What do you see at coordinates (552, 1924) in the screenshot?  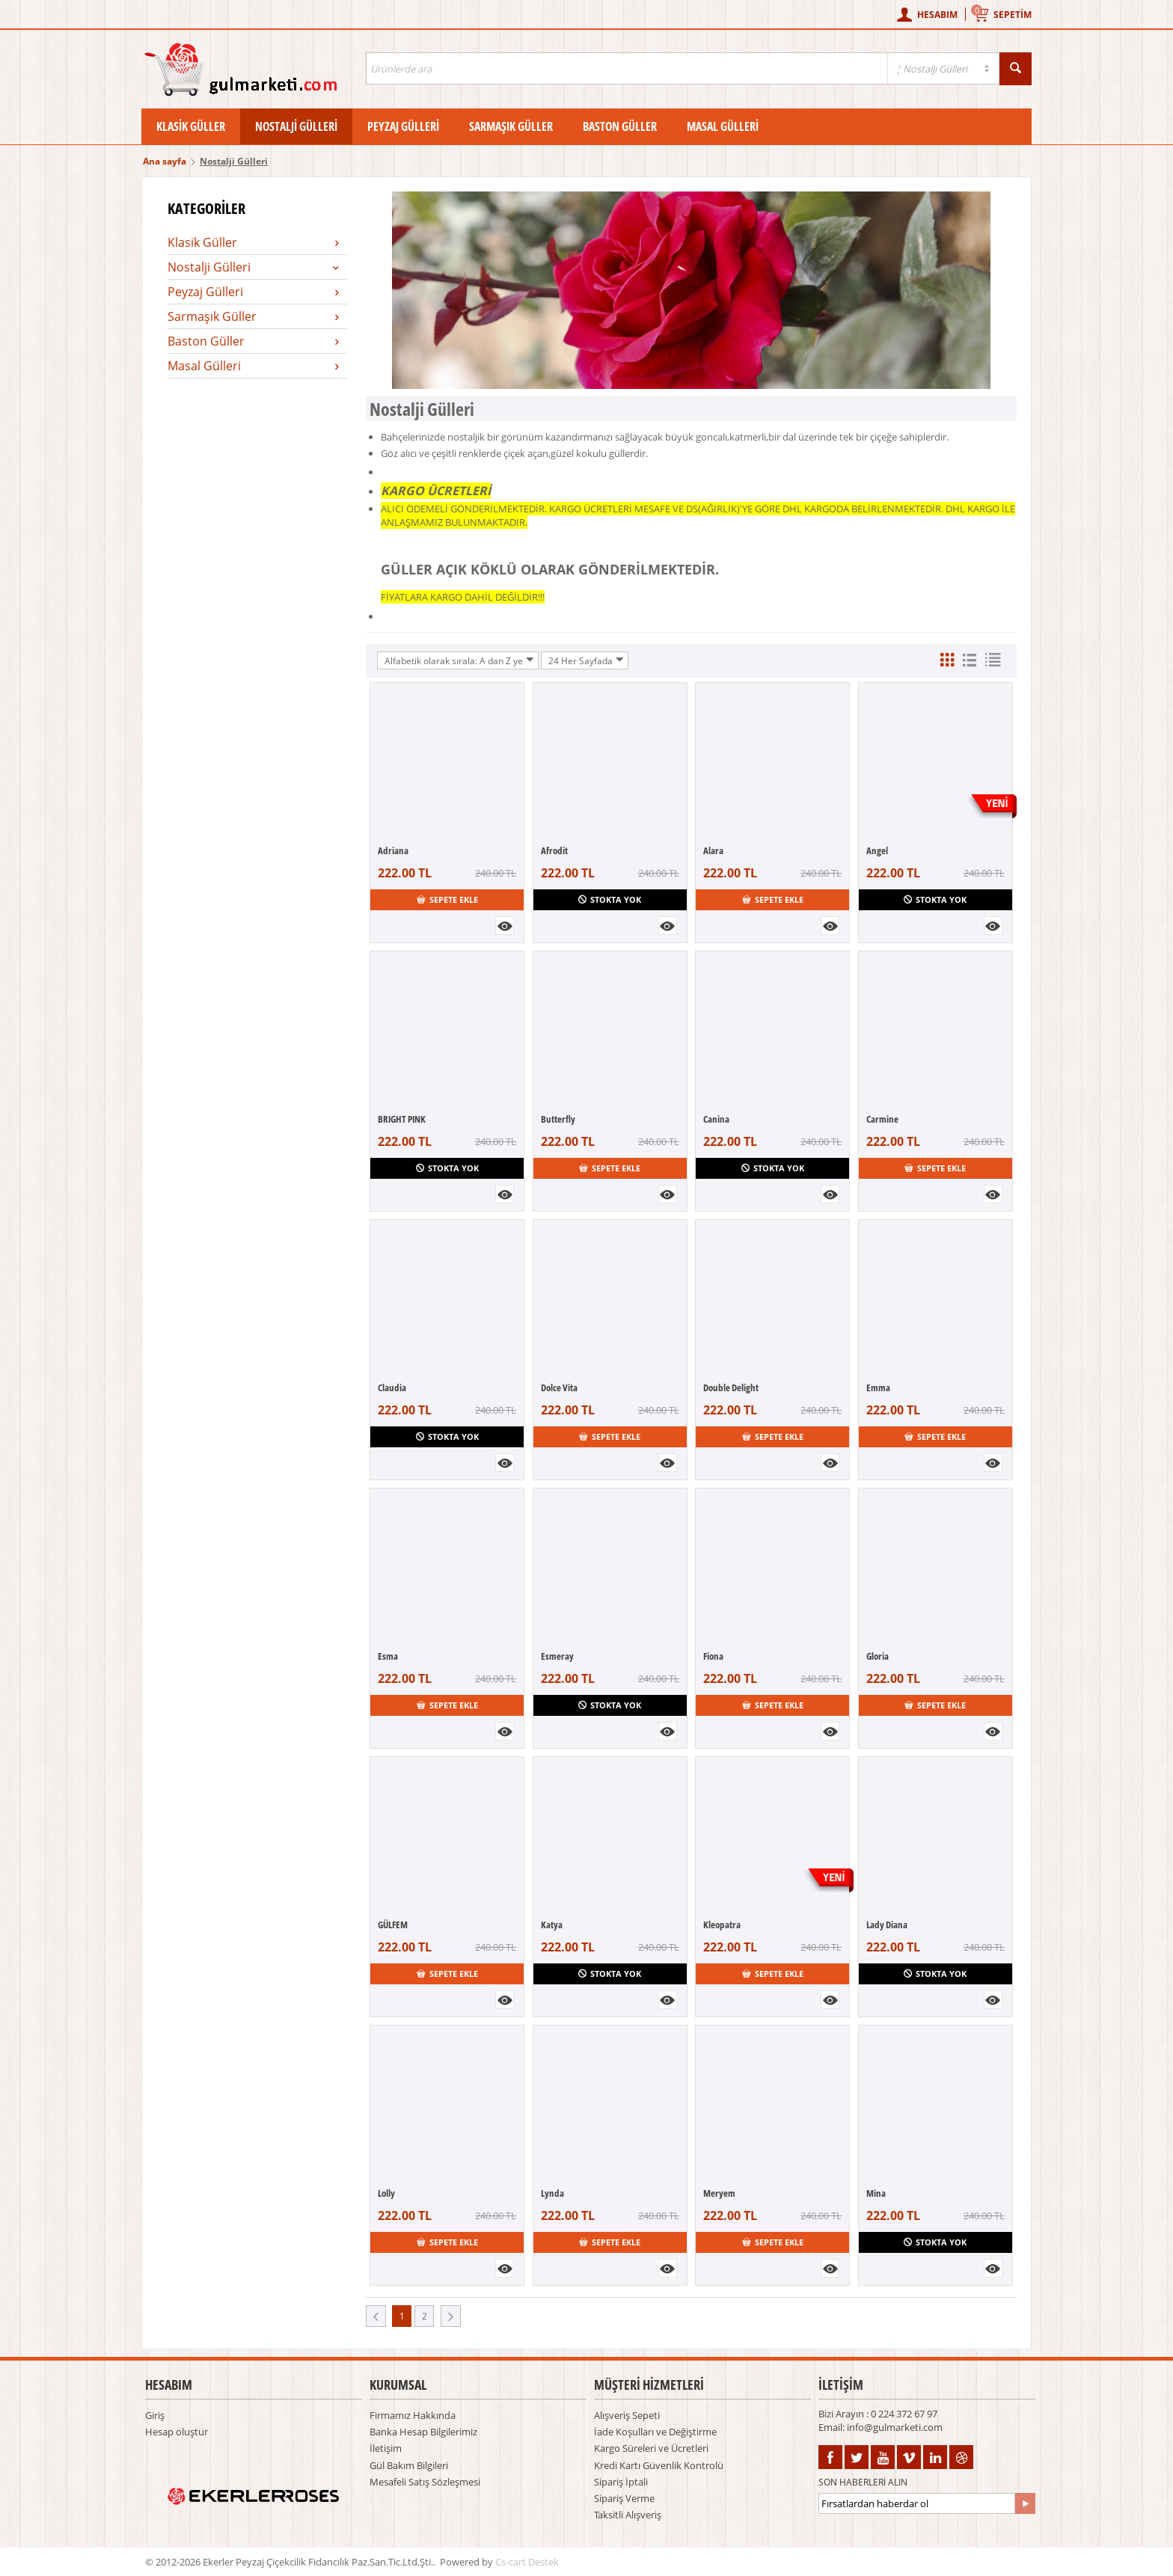 I see `Katya` at bounding box center [552, 1924].